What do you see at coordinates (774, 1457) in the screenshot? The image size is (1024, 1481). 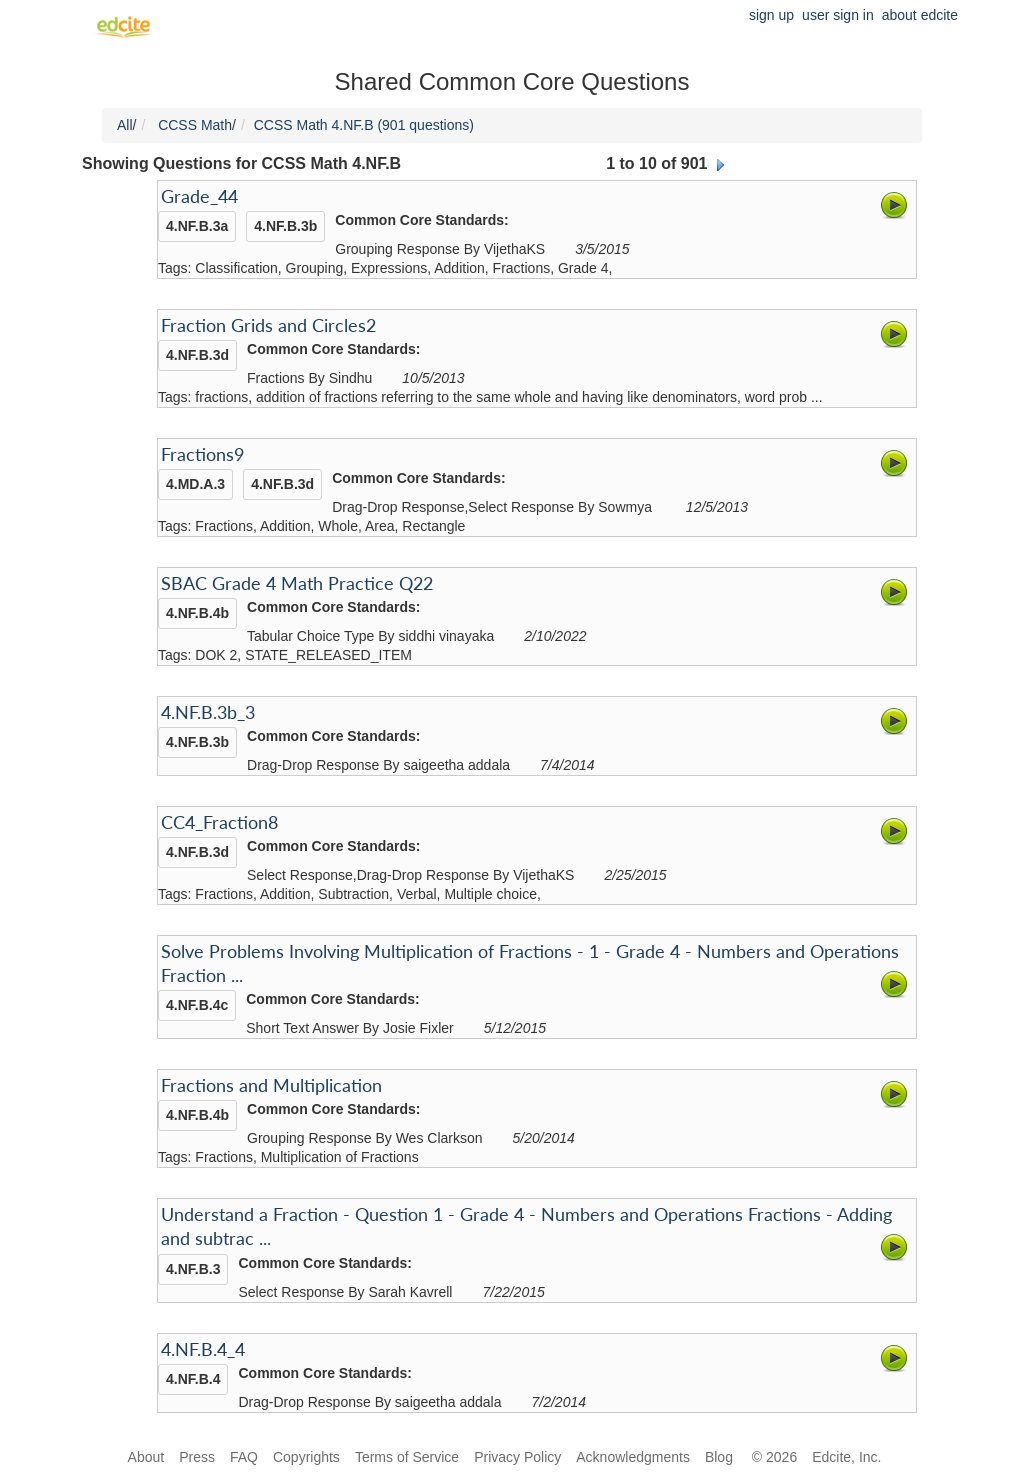 I see `© 2026` at bounding box center [774, 1457].